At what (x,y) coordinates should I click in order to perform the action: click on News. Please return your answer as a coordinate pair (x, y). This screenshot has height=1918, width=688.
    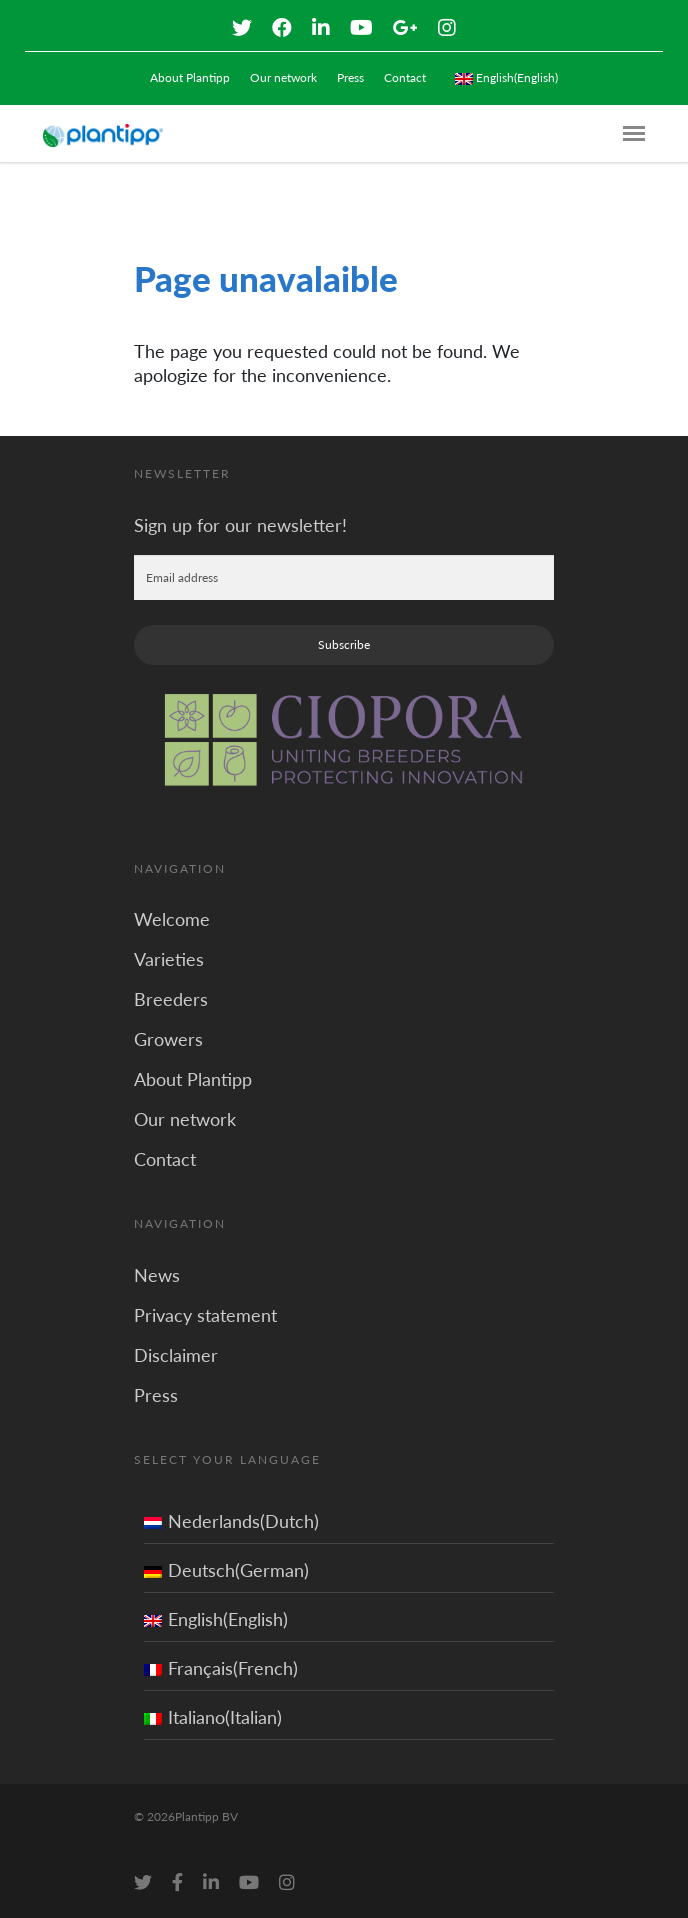
    Looking at the image, I should click on (157, 1275).